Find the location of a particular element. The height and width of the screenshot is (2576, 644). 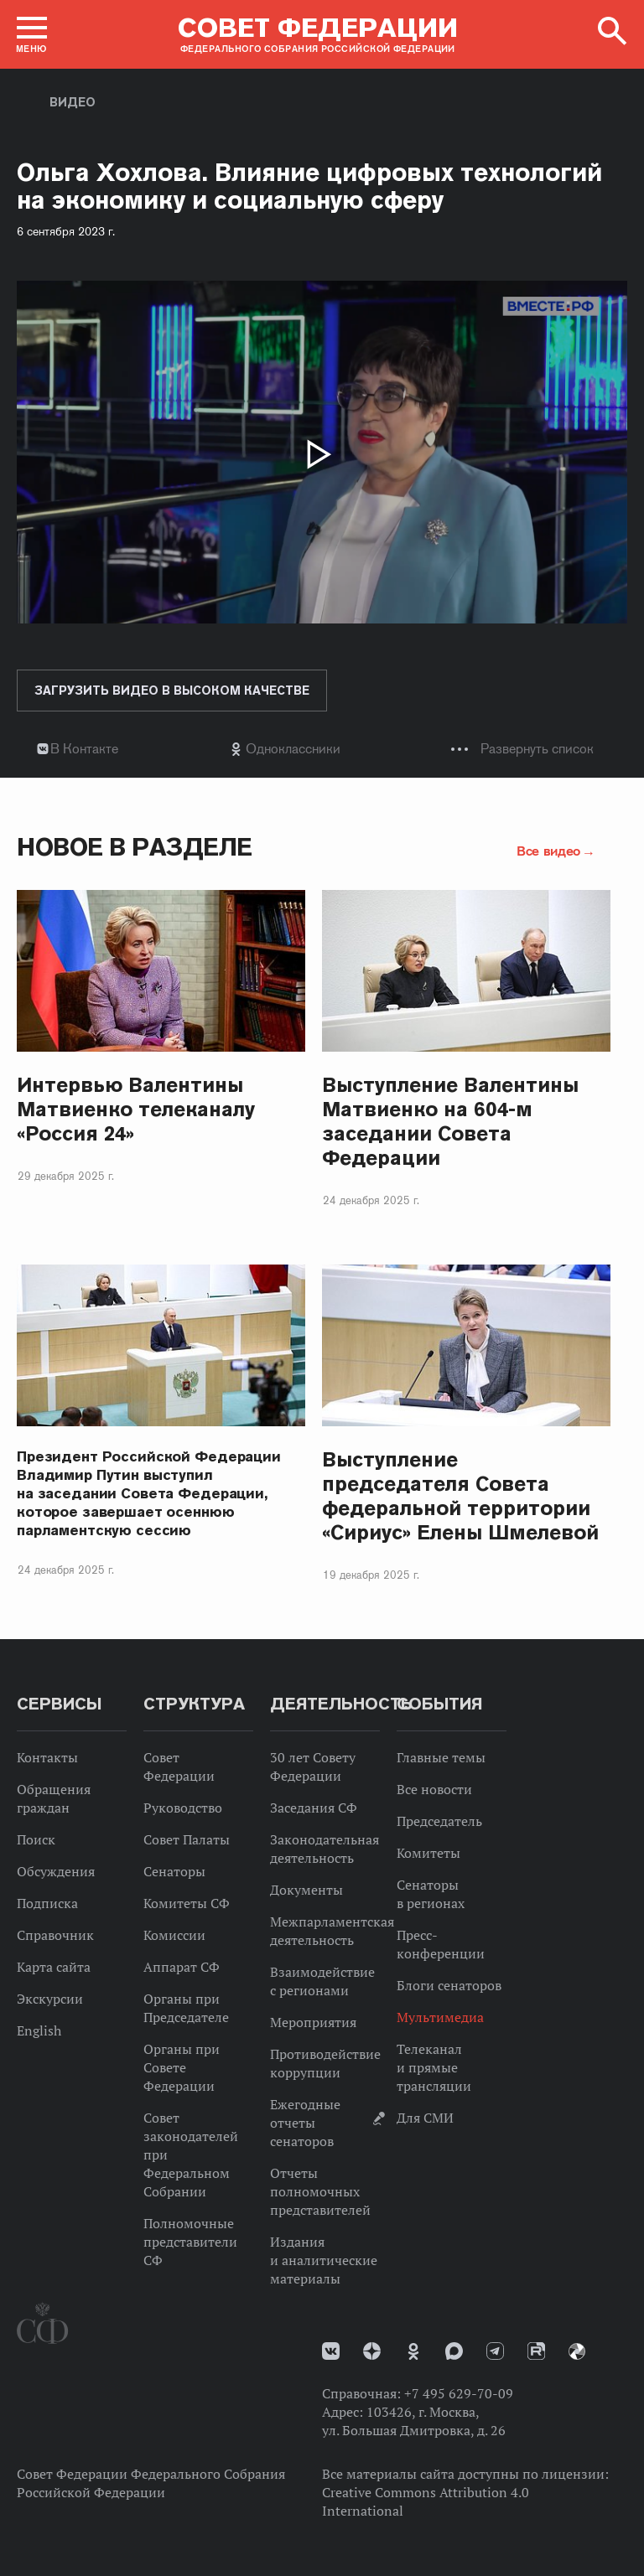

Телеграм is located at coordinates (495, 2351).